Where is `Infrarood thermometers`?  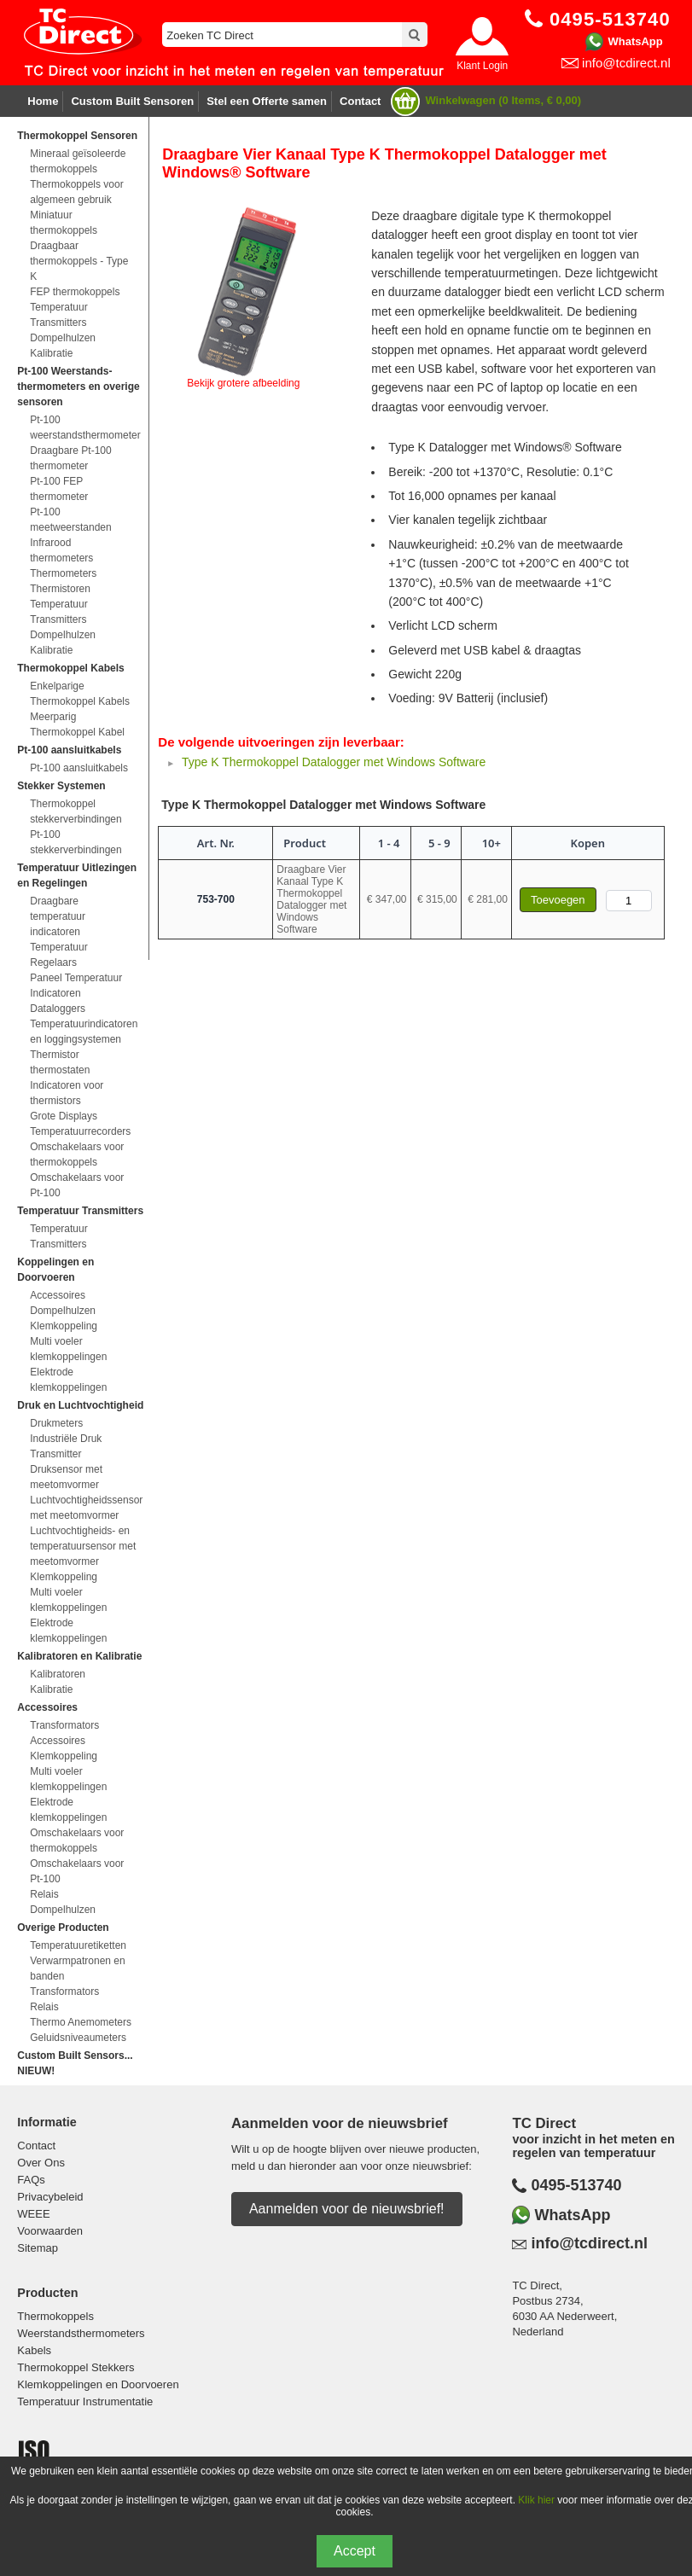
Infrarood thermometers is located at coordinates (61, 550).